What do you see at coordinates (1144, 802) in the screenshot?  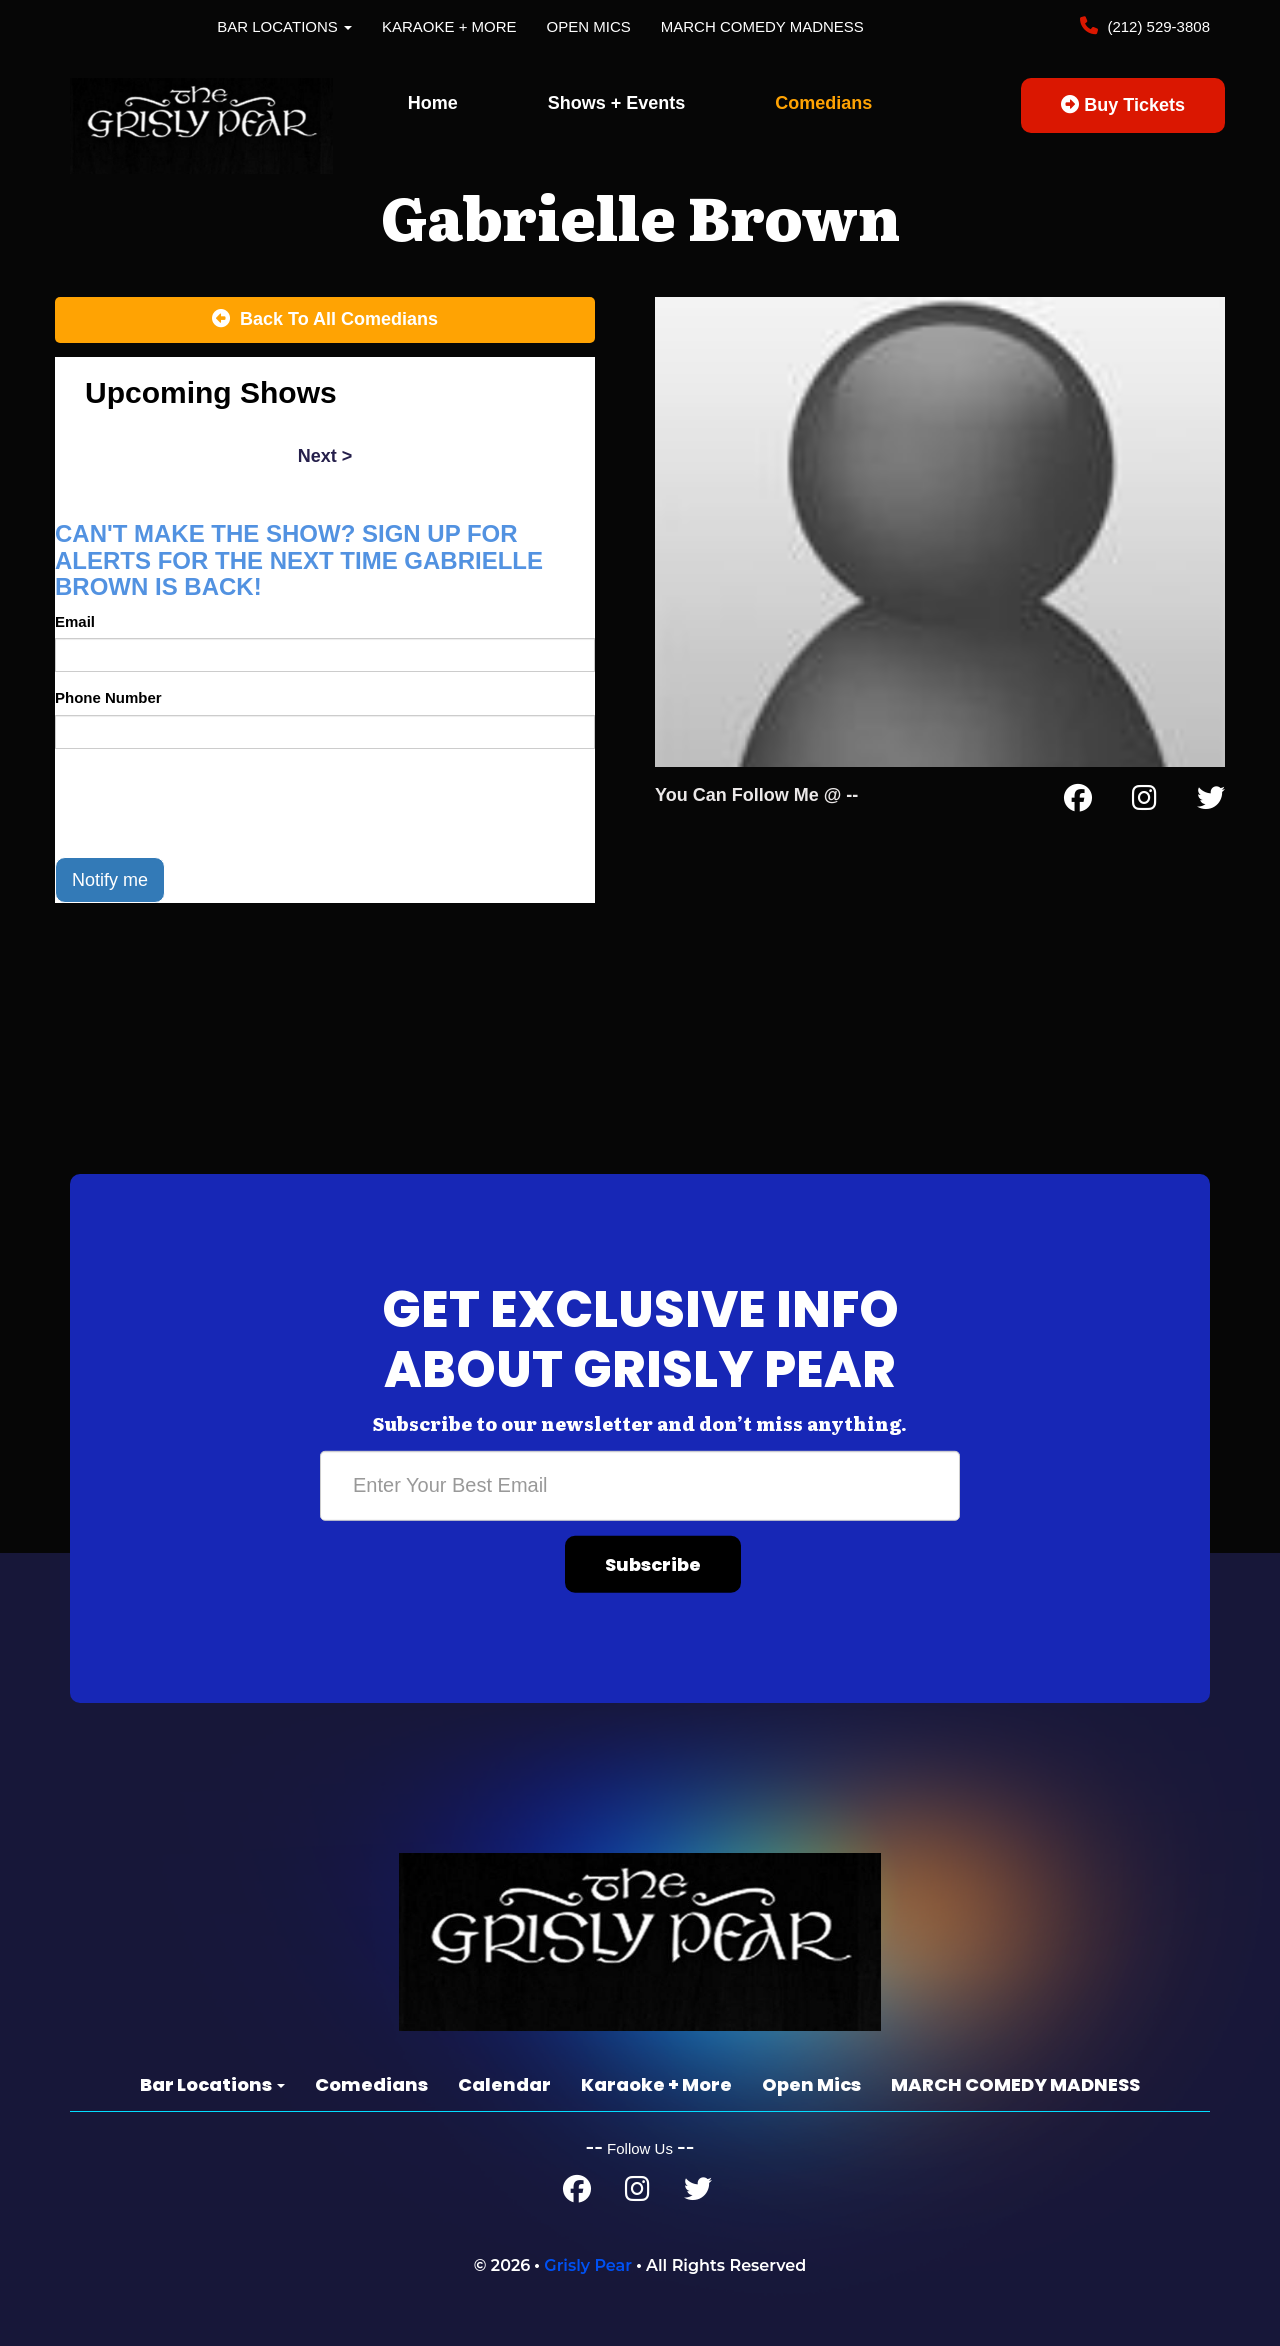 I see `[Instagram Page]` at bounding box center [1144, 802].